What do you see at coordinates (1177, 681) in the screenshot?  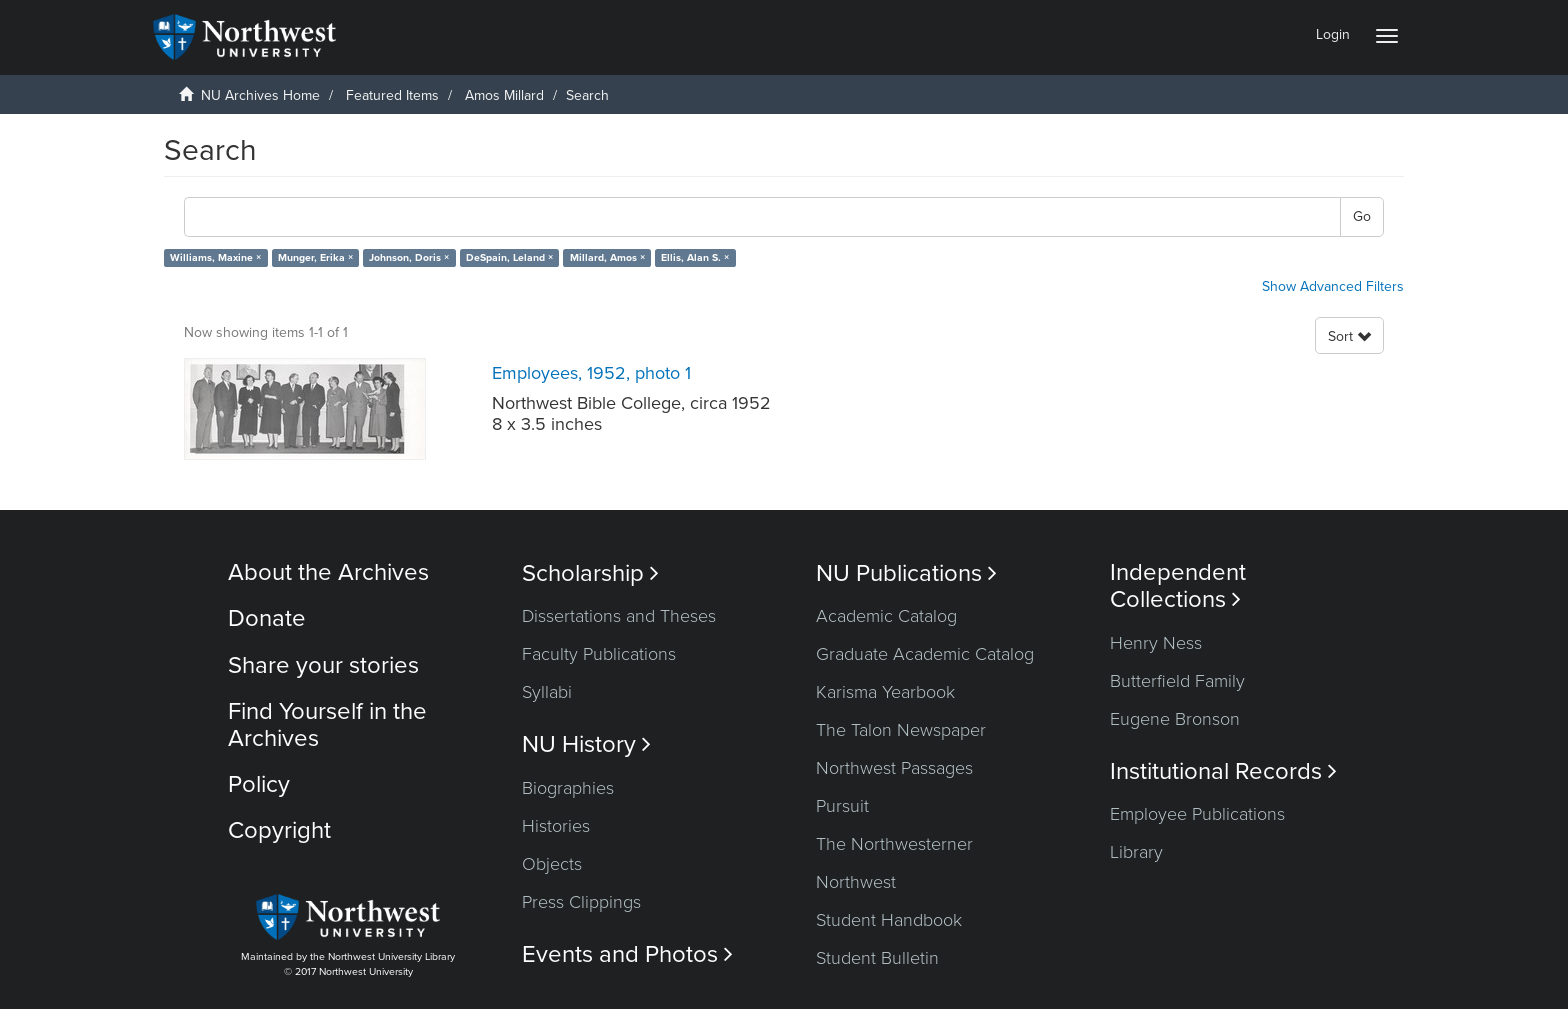 I see `Butterfield Family` at bounding box center [1177, 681].